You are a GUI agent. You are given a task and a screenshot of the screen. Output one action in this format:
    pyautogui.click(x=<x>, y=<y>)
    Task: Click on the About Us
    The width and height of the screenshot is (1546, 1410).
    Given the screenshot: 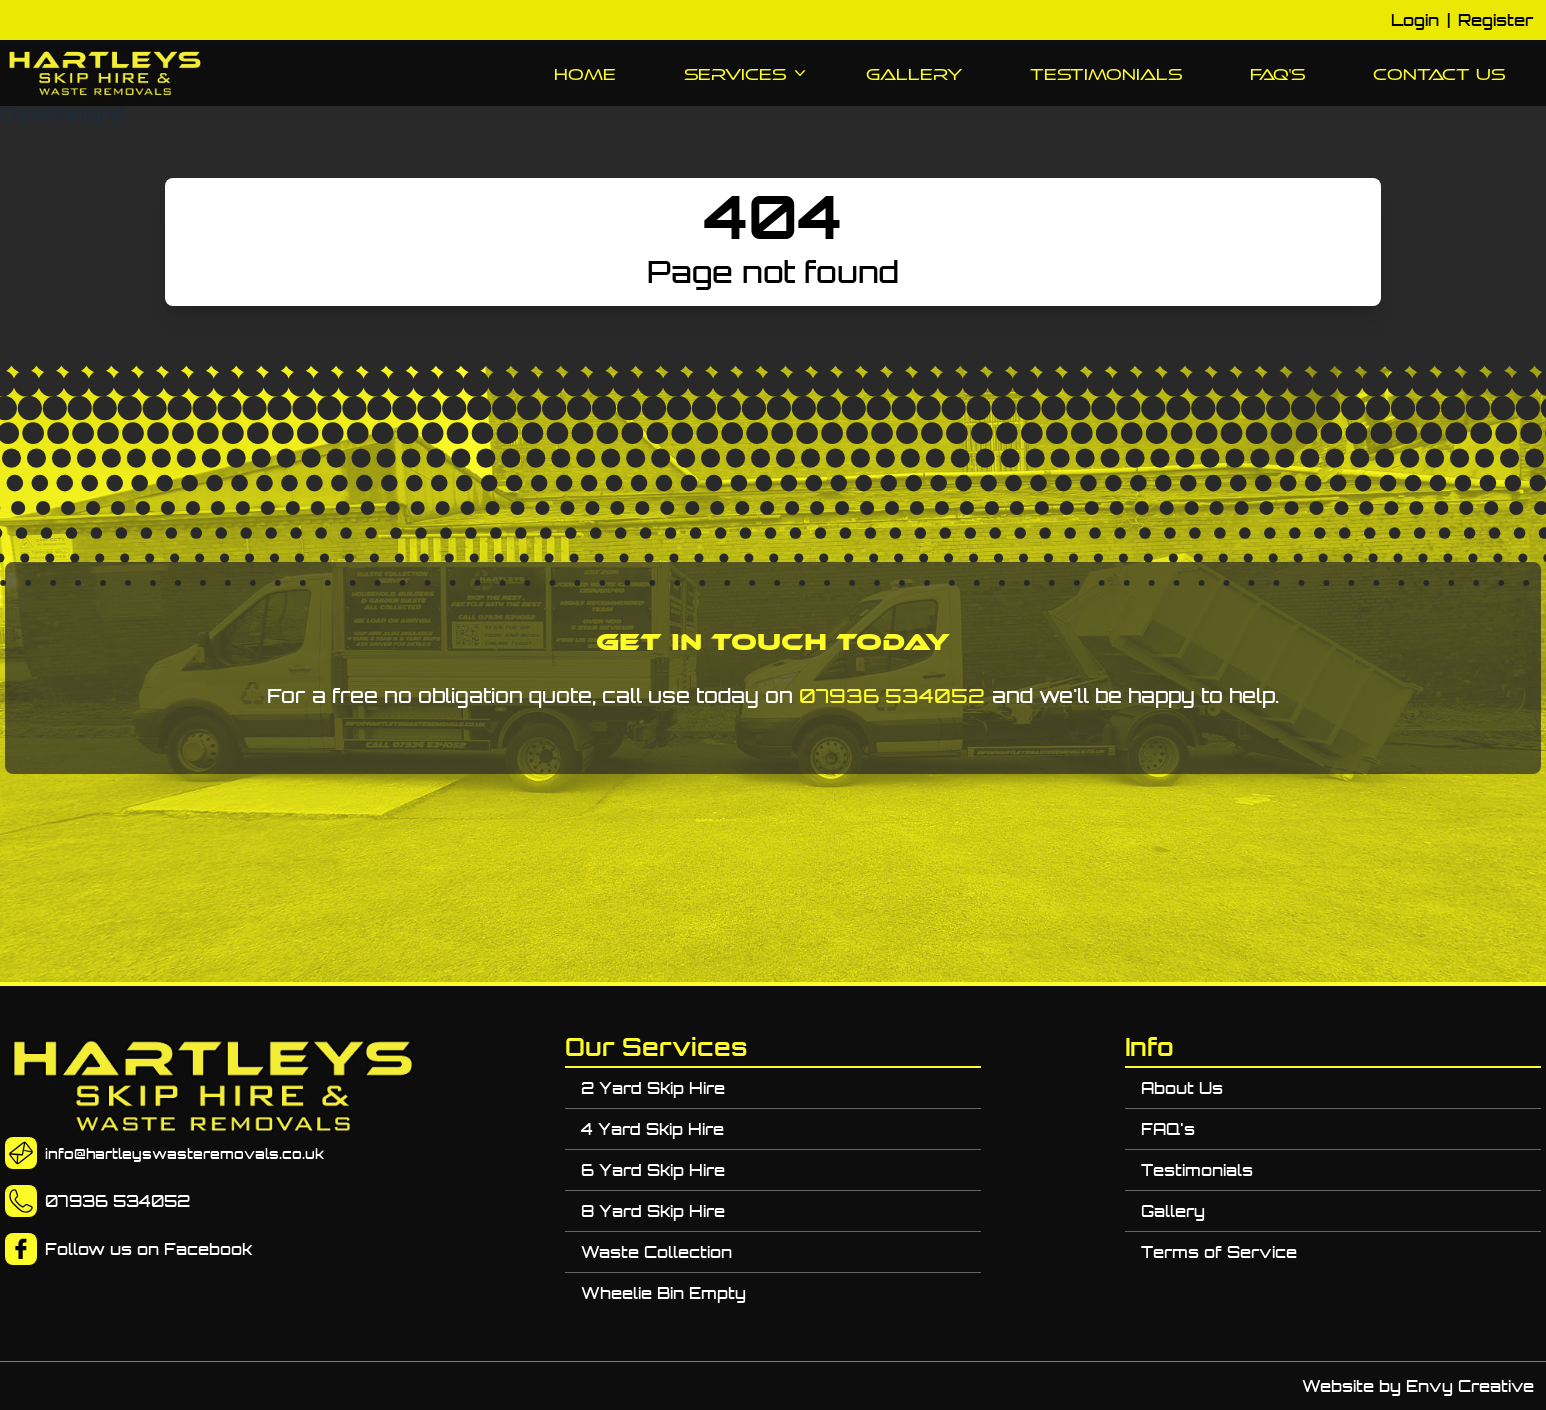 What is the action you would take?
    pyautogui.click(x=1182, y=1088)
    